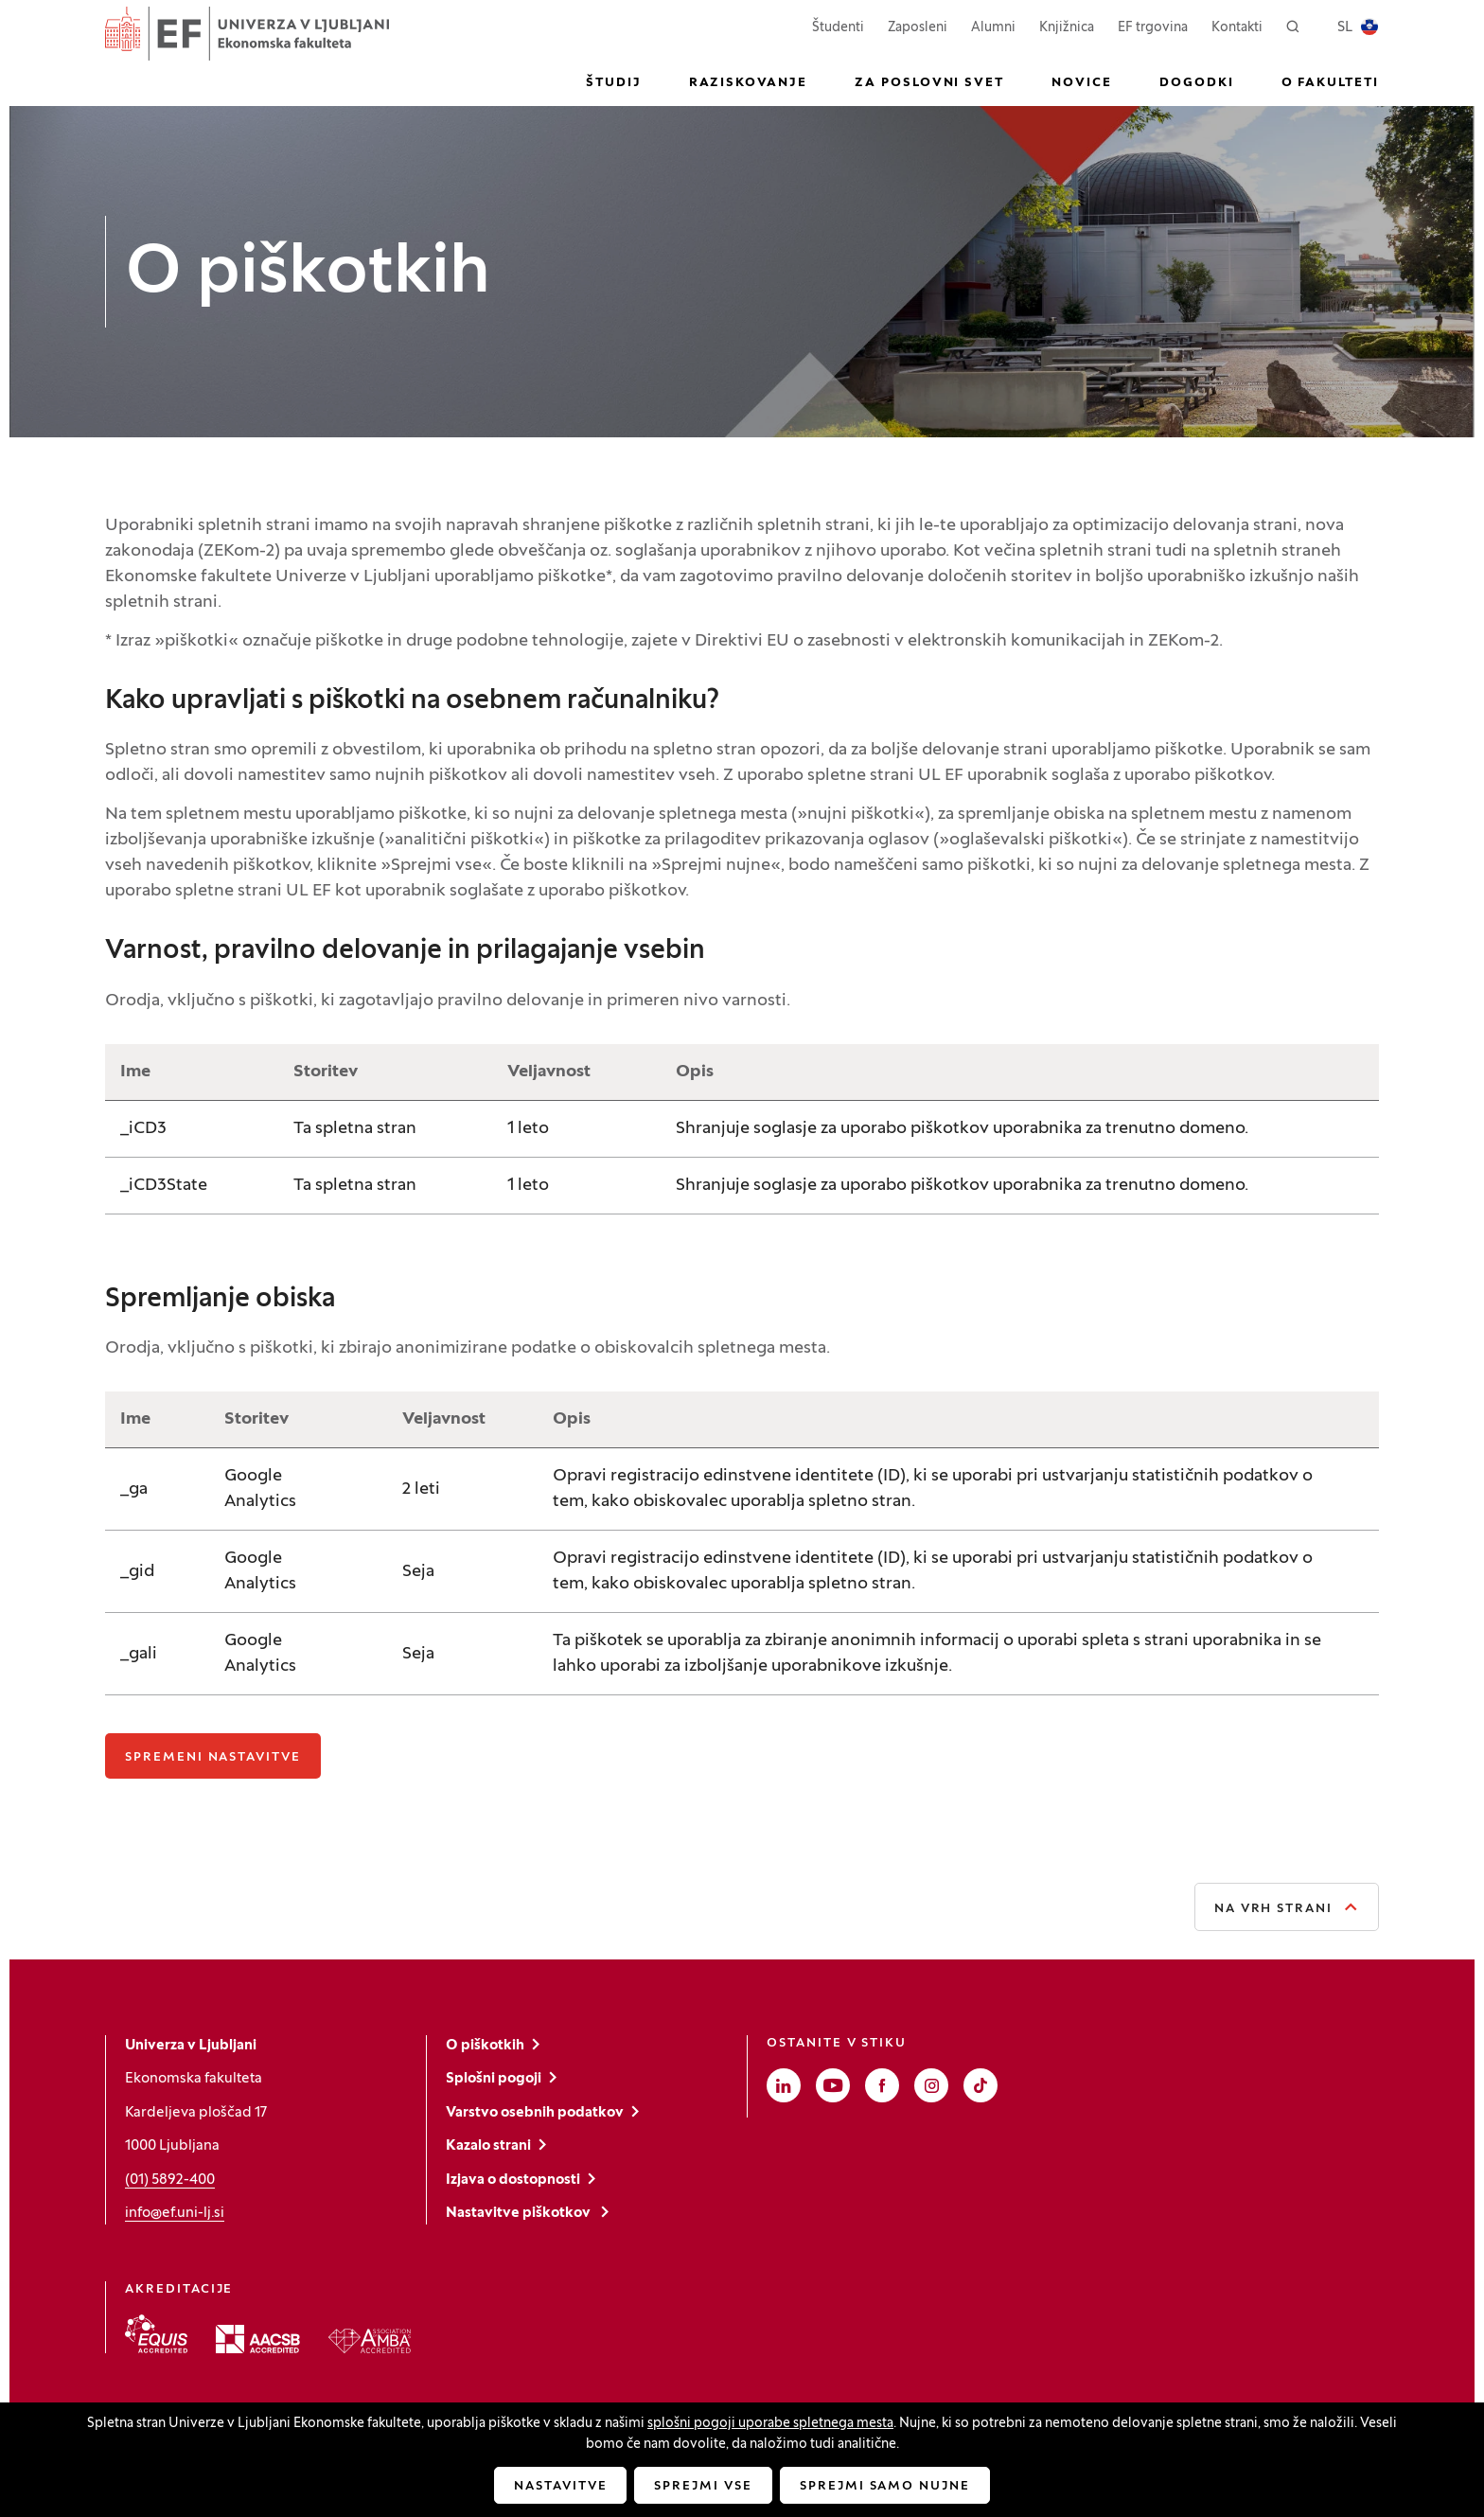 This screenshot has height=2517, width=1484. I want to click on Alumni, so click(993, 28).